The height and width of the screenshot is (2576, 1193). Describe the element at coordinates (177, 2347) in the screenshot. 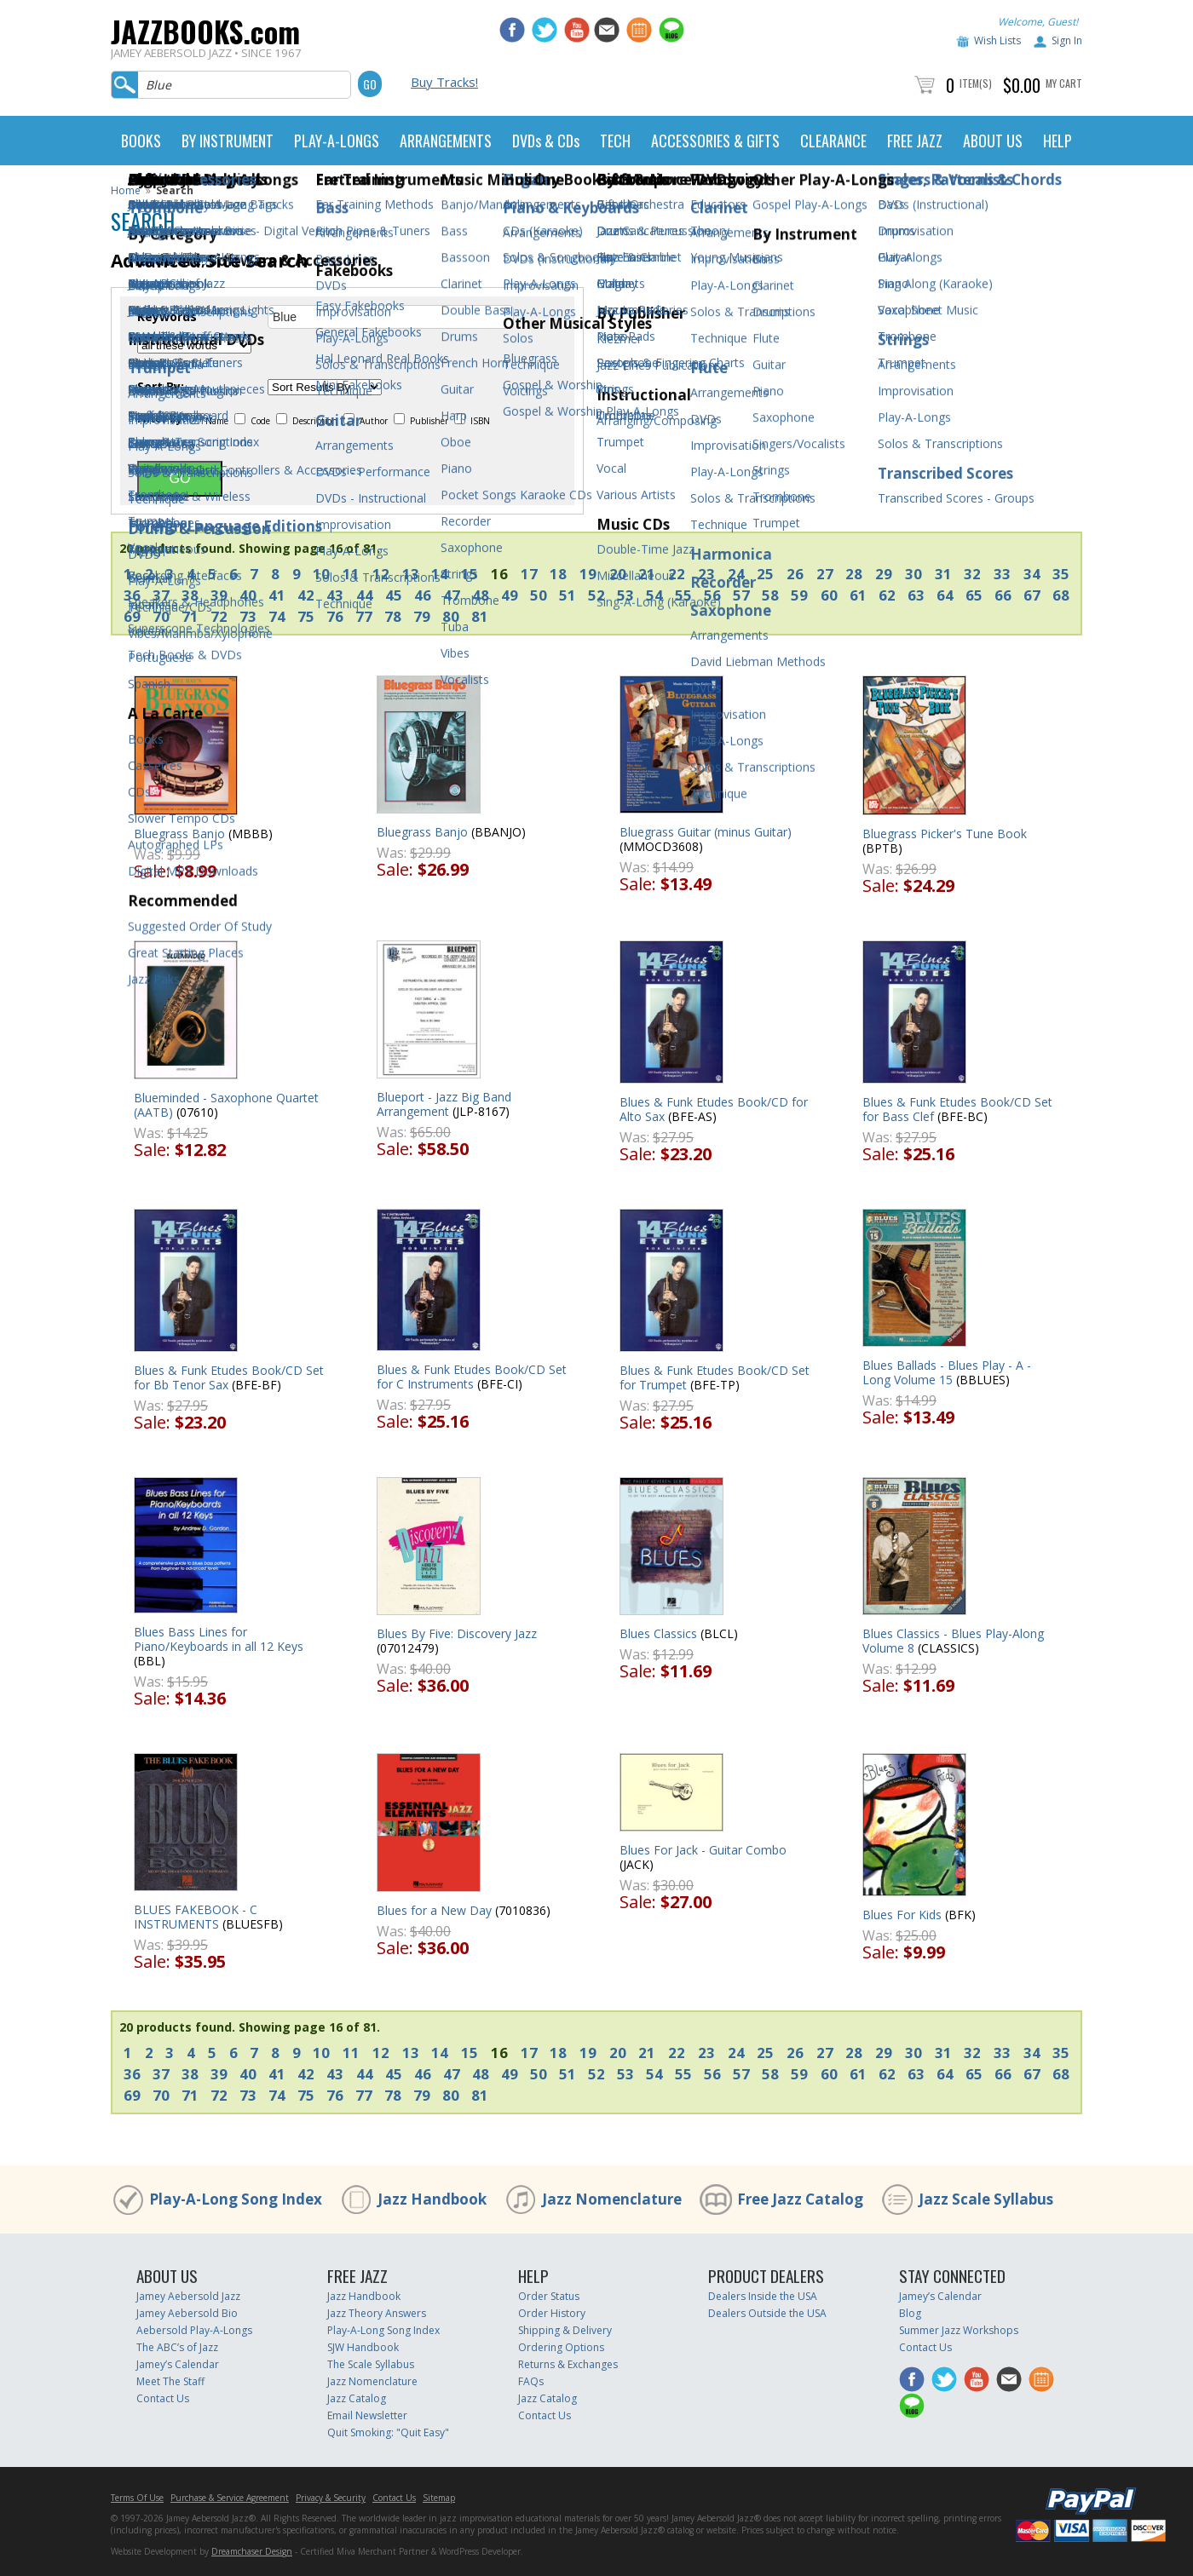

I see `The ABC’s of Jazz` at that location.